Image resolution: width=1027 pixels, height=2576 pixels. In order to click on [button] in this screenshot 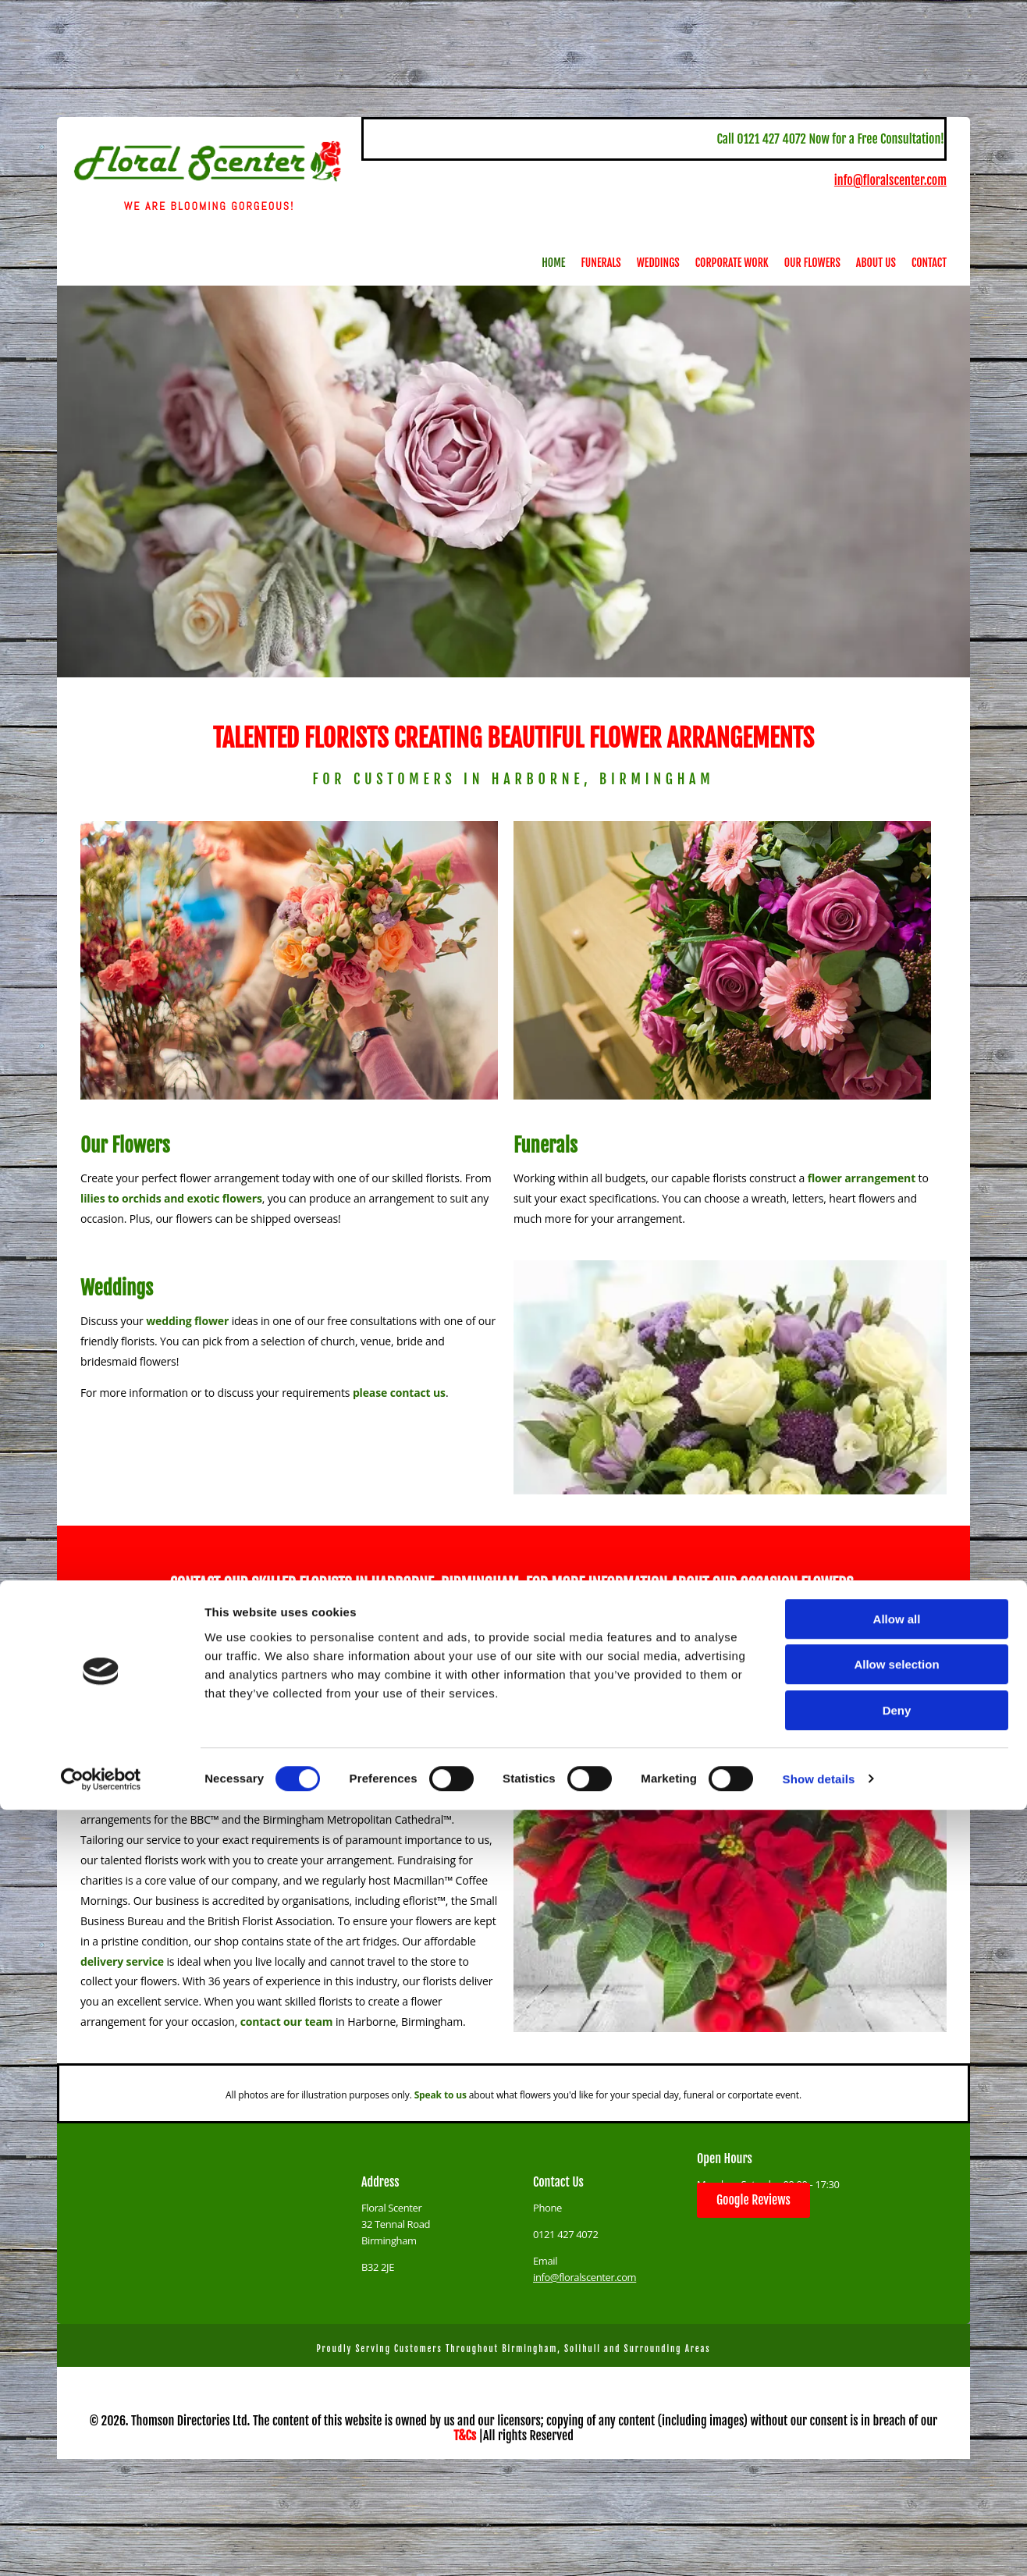, I will do `click(753, 2200)`.